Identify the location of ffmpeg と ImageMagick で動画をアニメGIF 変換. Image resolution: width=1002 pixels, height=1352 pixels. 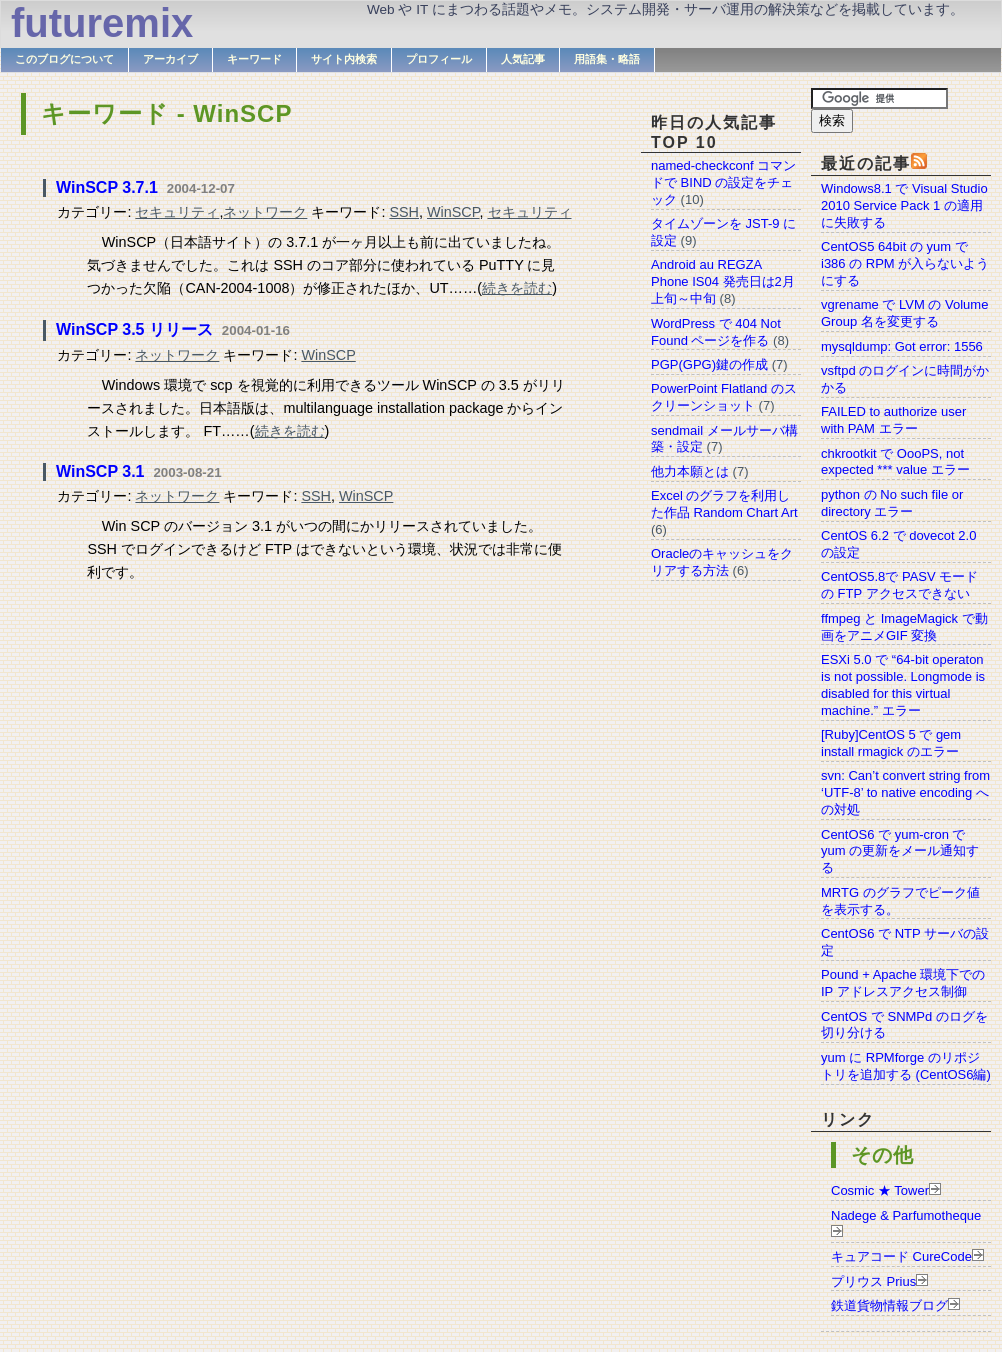
(904, 627).